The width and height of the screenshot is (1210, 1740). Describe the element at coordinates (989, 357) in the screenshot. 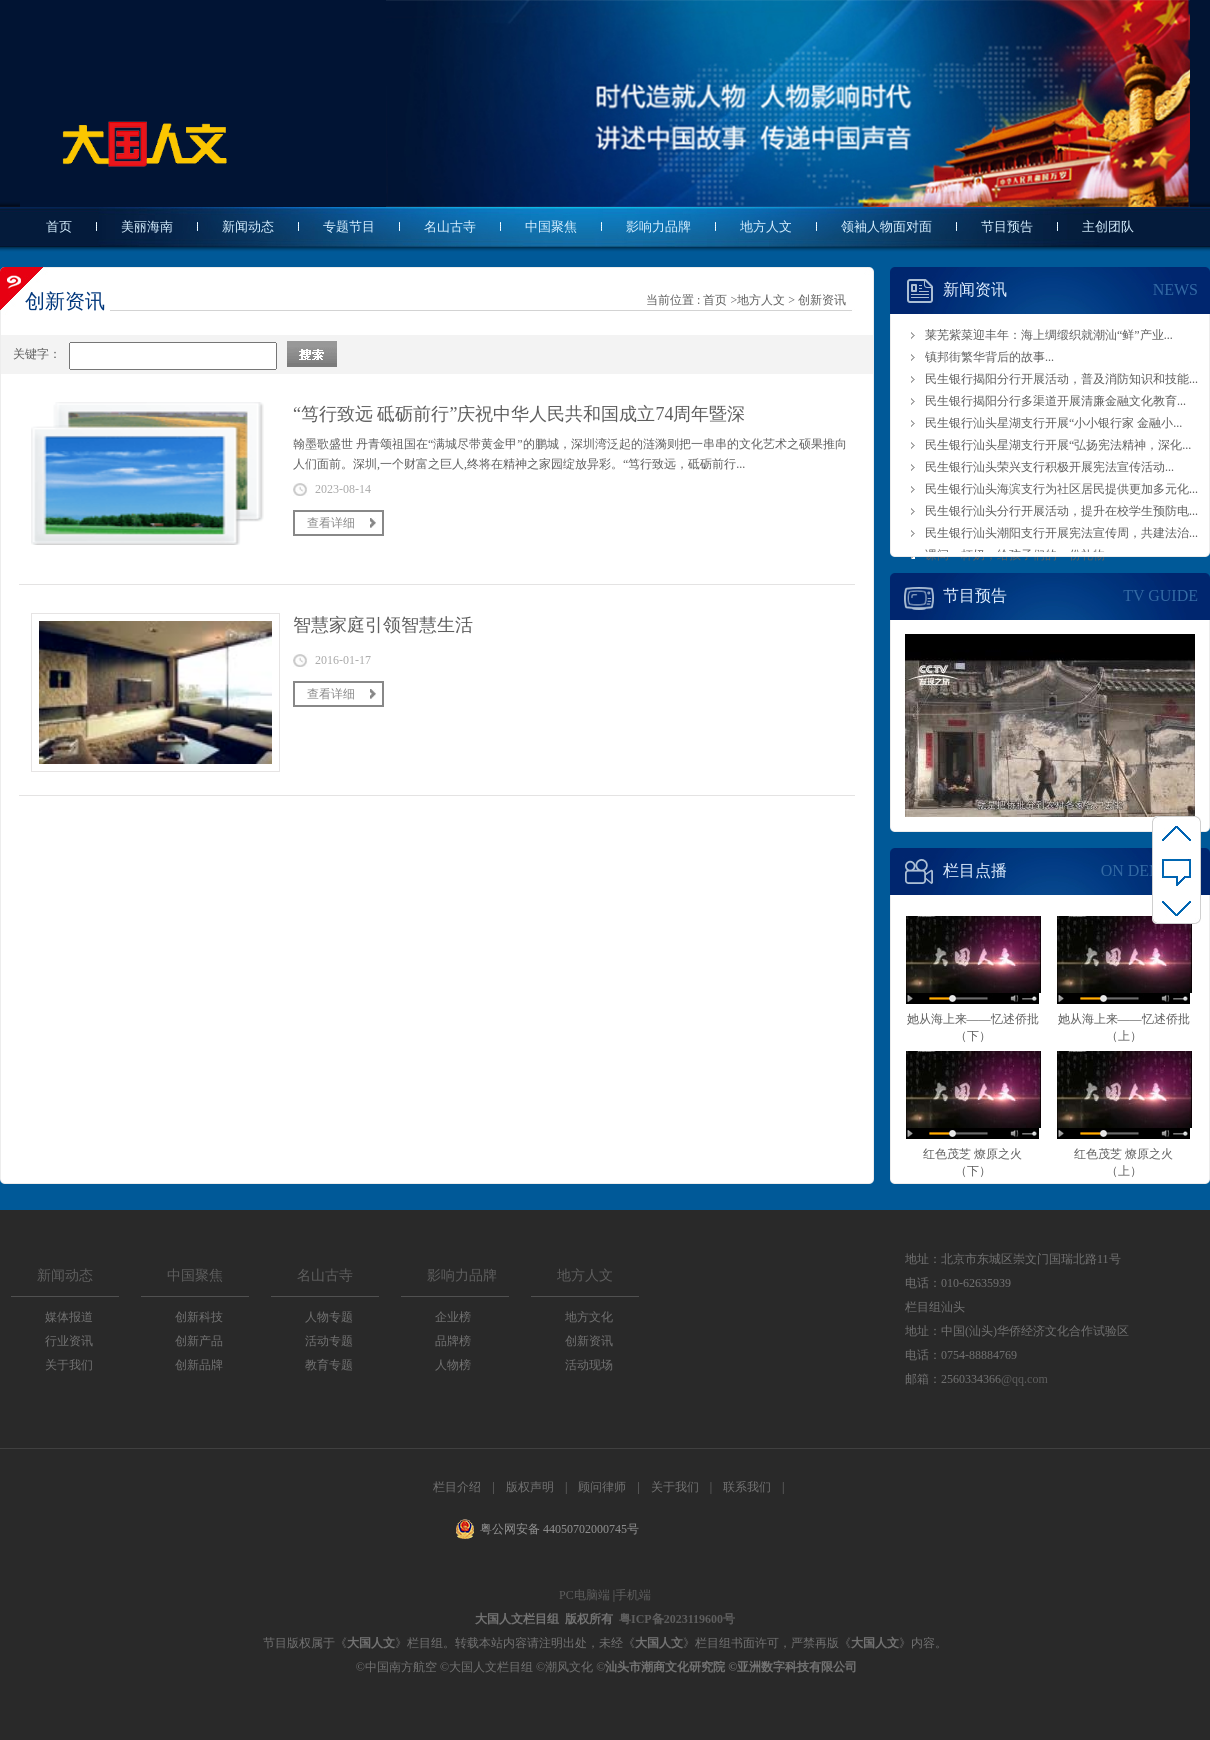

I see `镇邦街繁华背后的故事...` at that location.